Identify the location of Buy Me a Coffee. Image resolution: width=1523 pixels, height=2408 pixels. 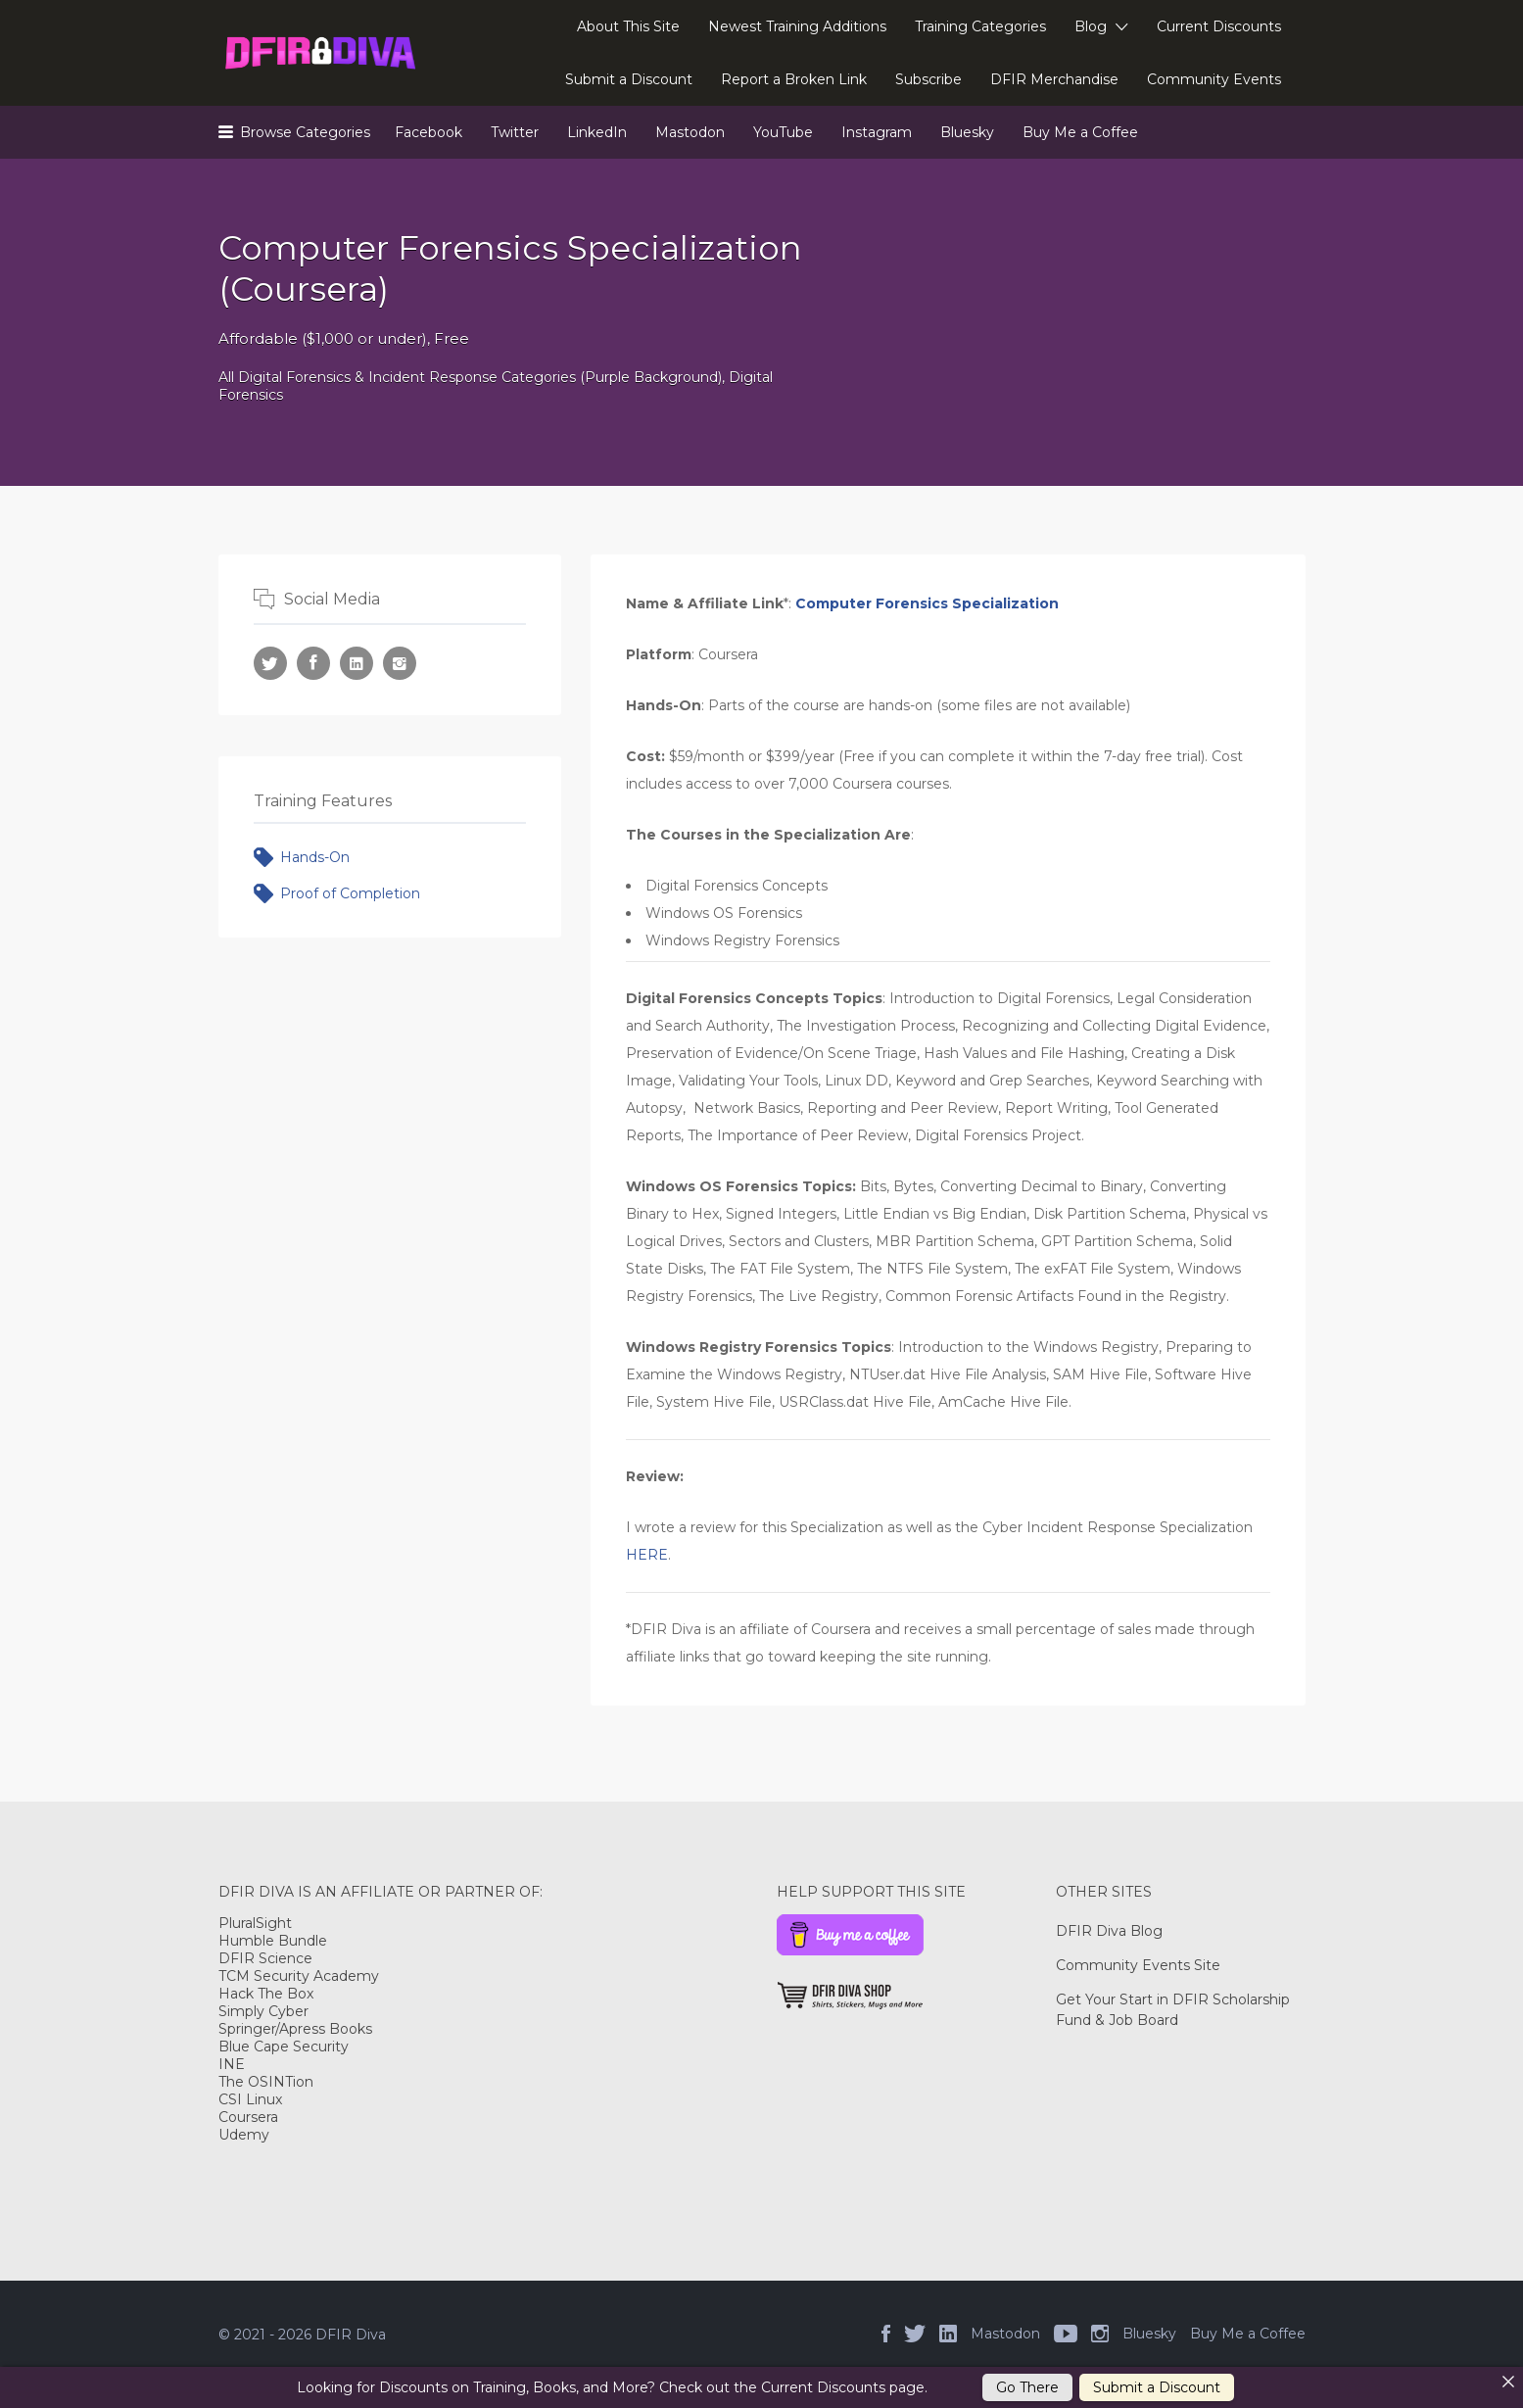
(1080, 132).